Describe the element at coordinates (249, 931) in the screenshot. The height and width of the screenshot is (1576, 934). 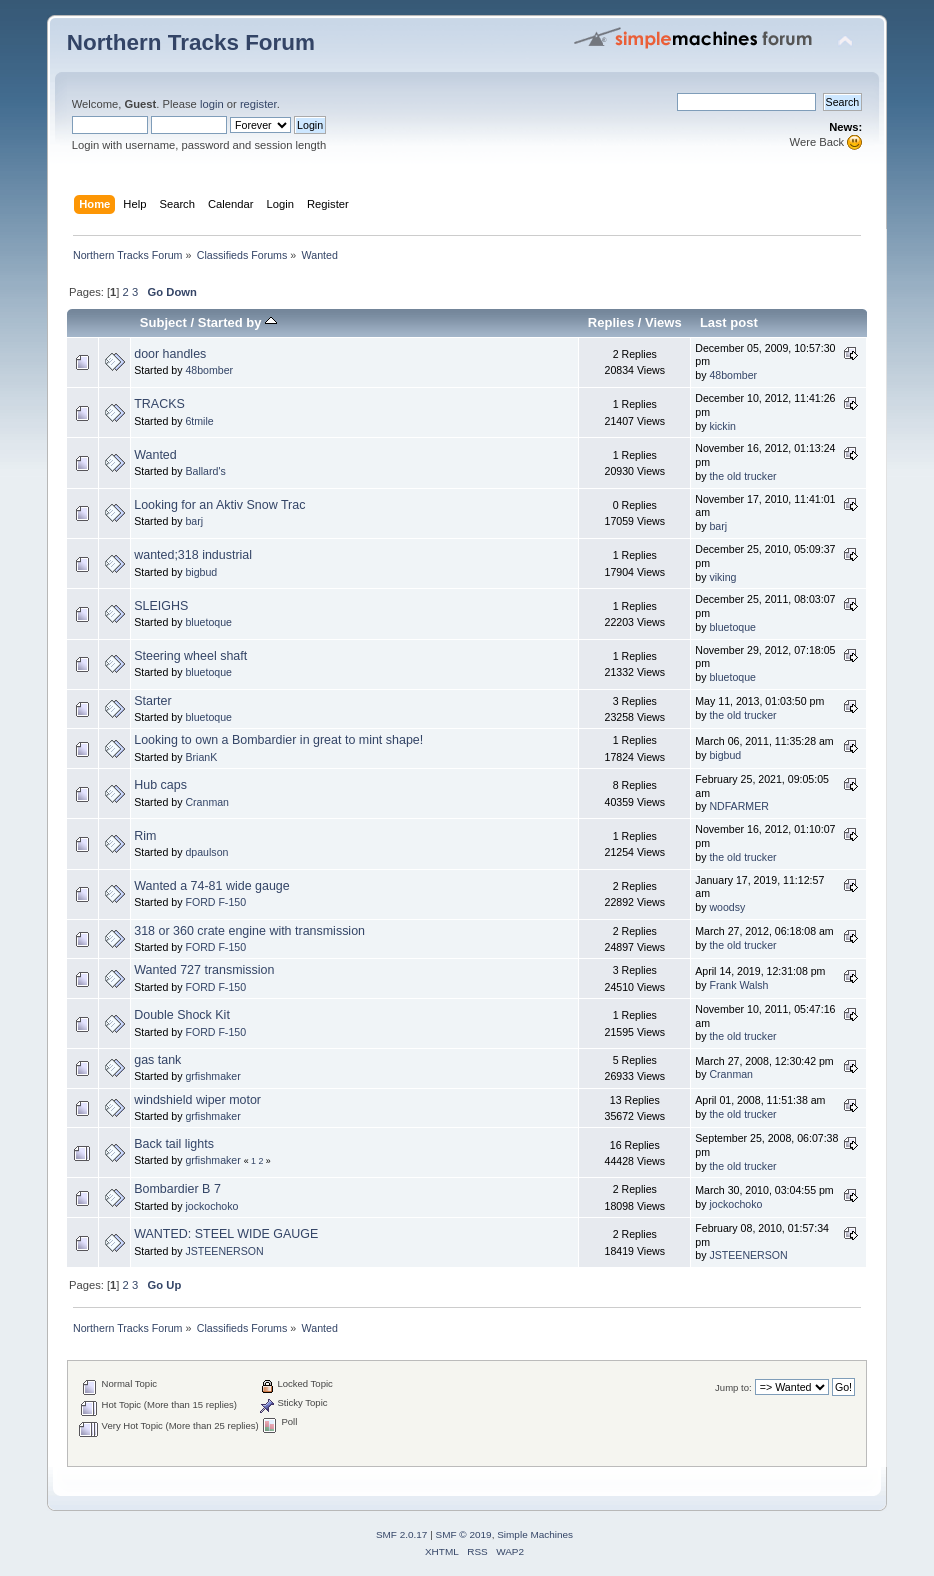
I see `318 or 360 crate engine with transmission` at that location.